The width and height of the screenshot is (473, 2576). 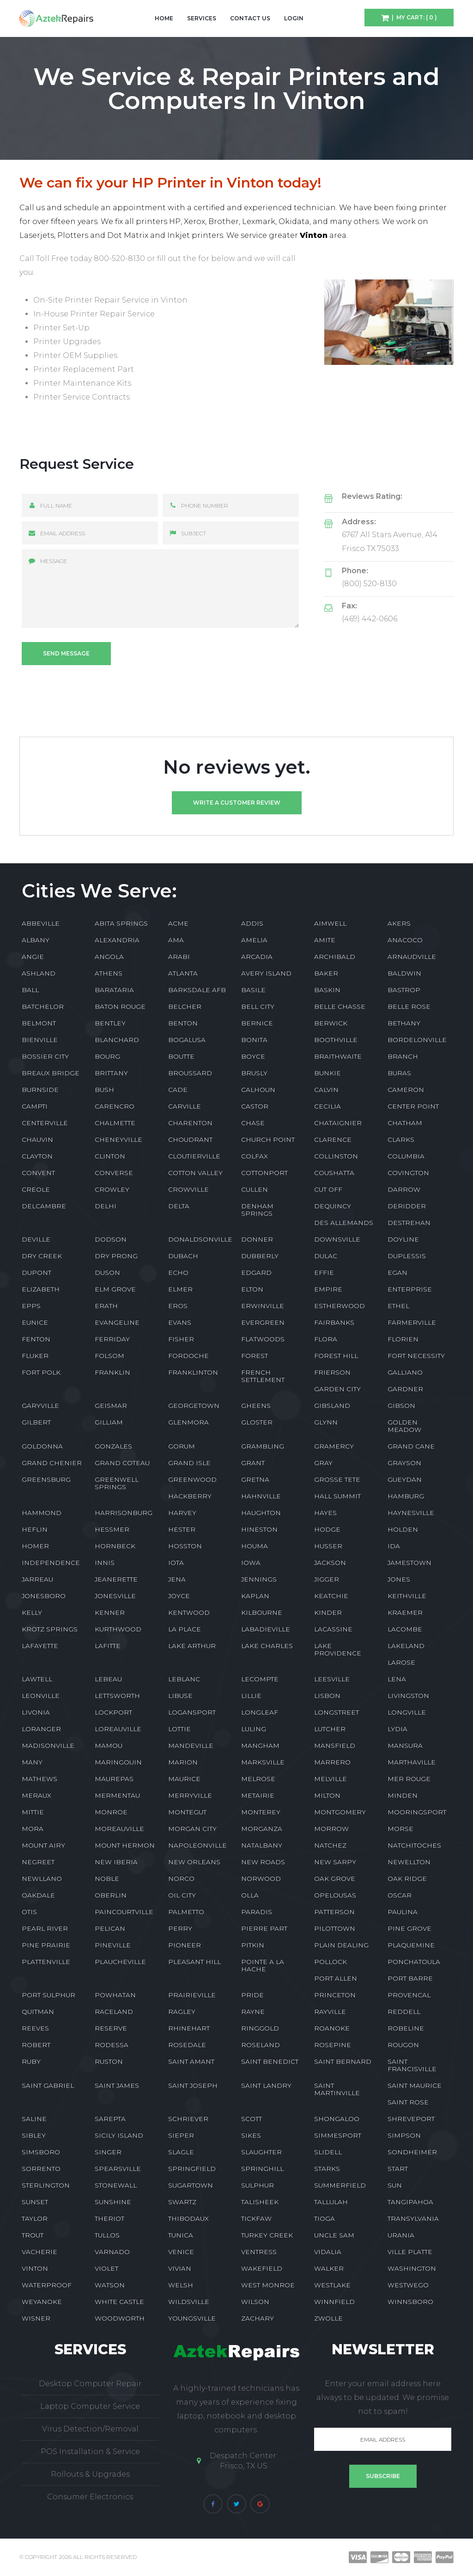 What do you see at coordinates (327, 2251) in the screenshot?
I see `VIDALIA` at bounding box center [327, 2251].